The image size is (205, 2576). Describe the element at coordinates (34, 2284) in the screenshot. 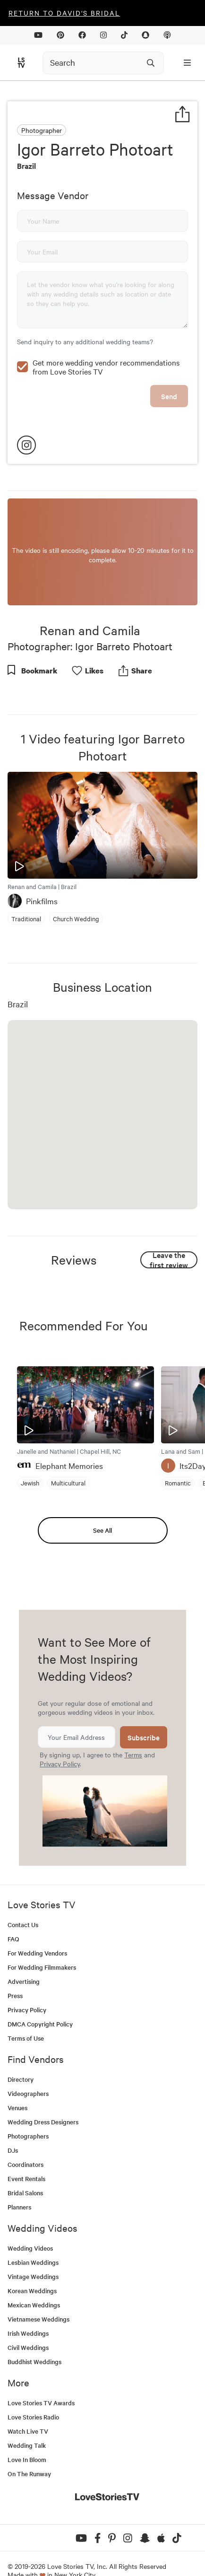

I see `Mexican Weddings` at that location.